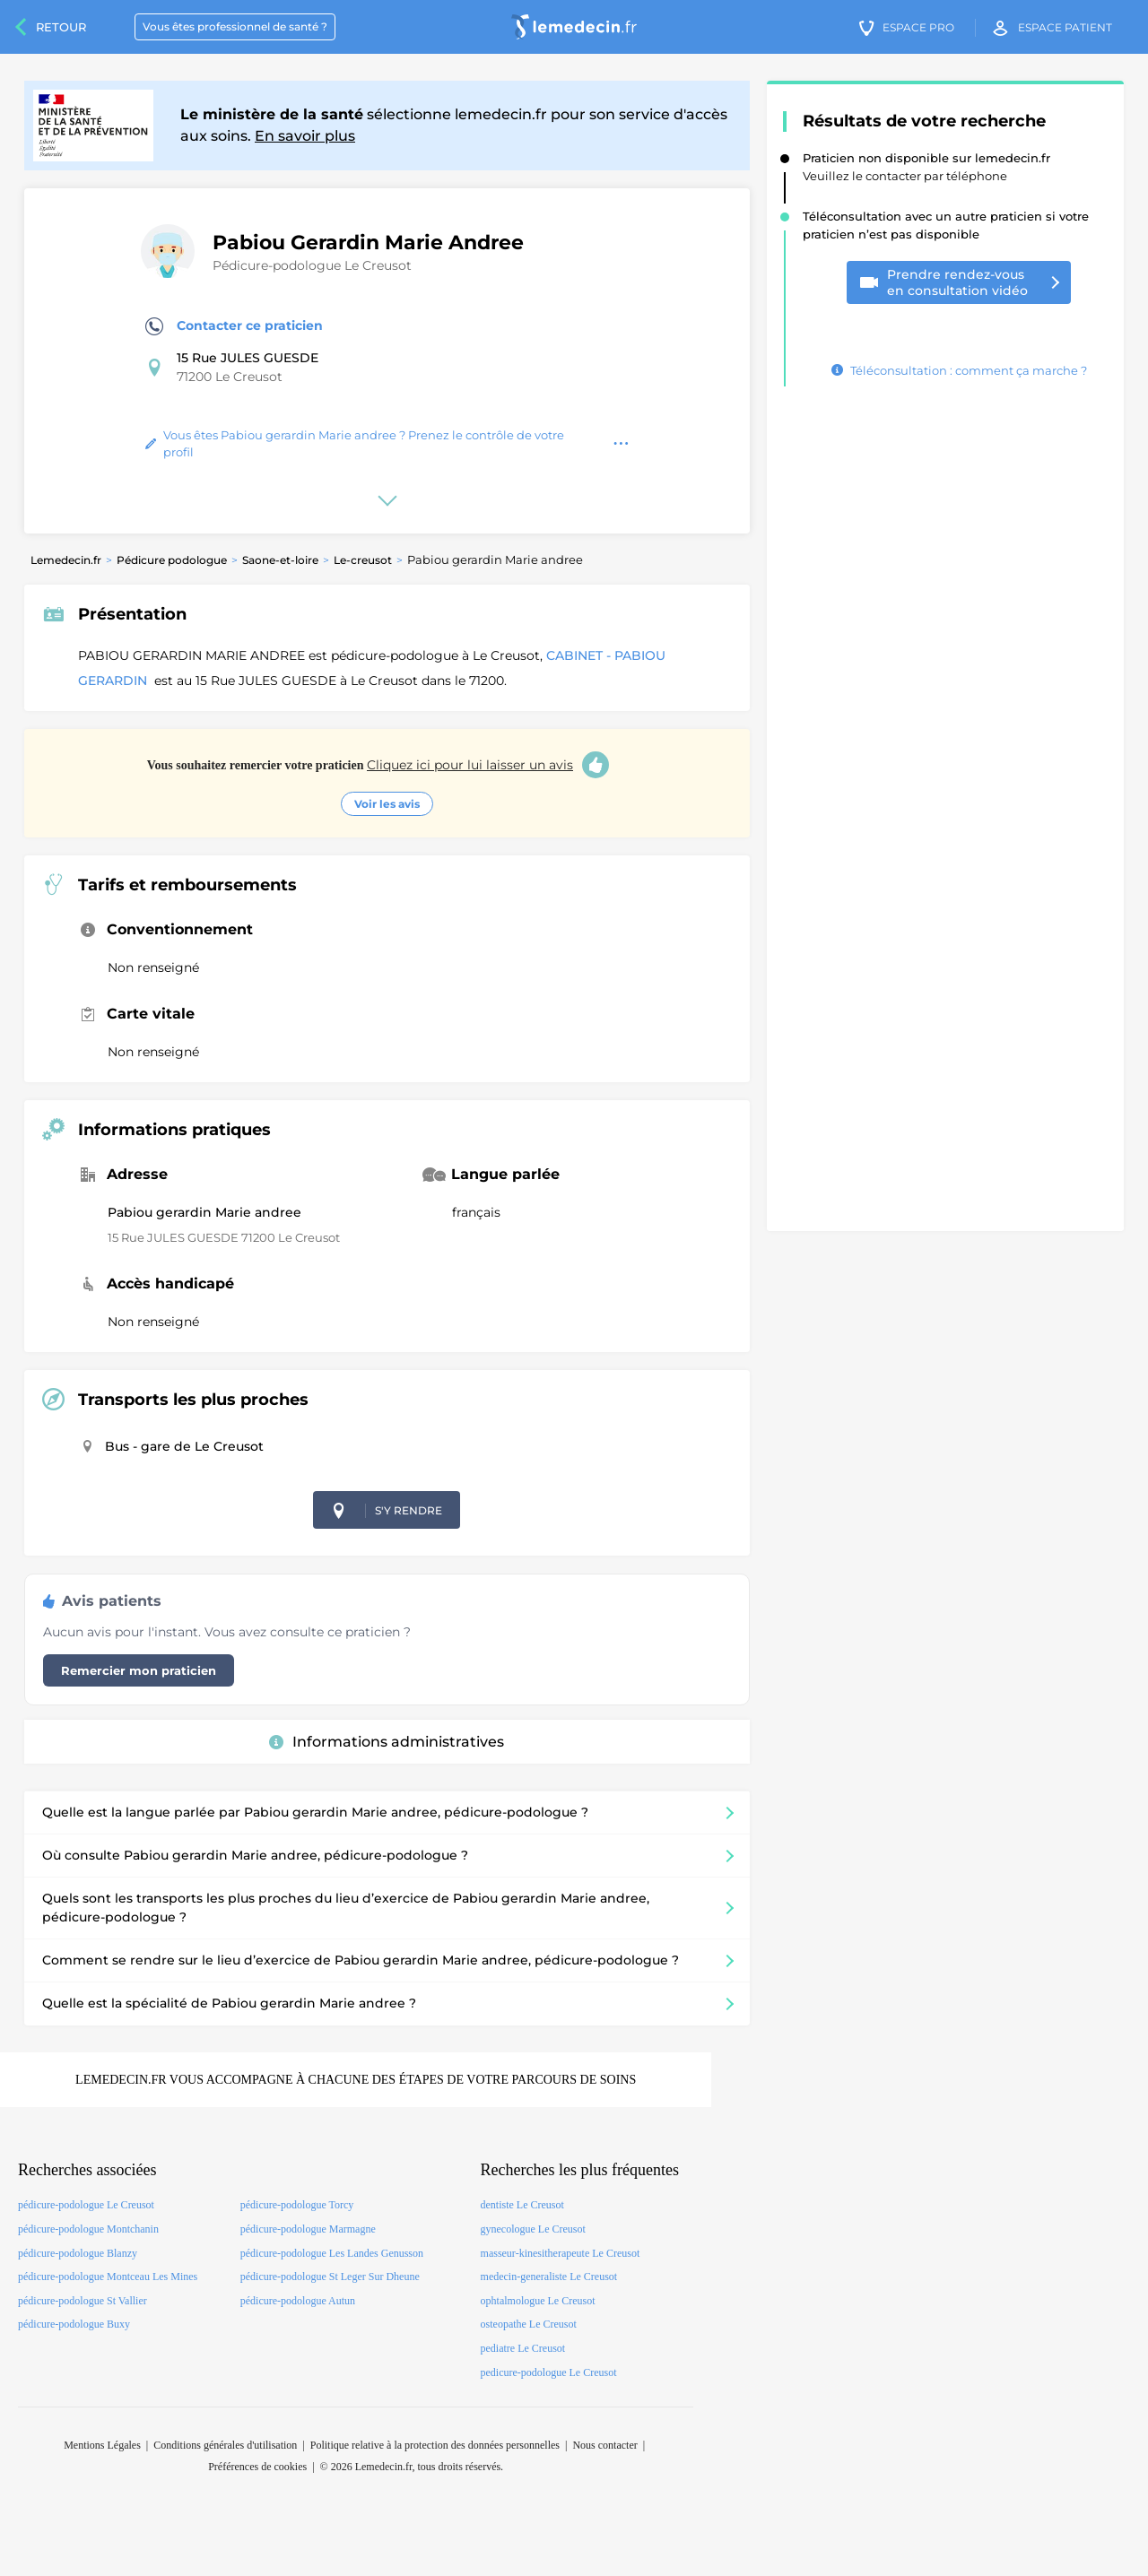 This screenshot has width=1148, height=2576. What do you see at coordinates (297, 2300) in the screenshot?
I see `pédicure-podologue Autun` at bounding box center [297, 2300].